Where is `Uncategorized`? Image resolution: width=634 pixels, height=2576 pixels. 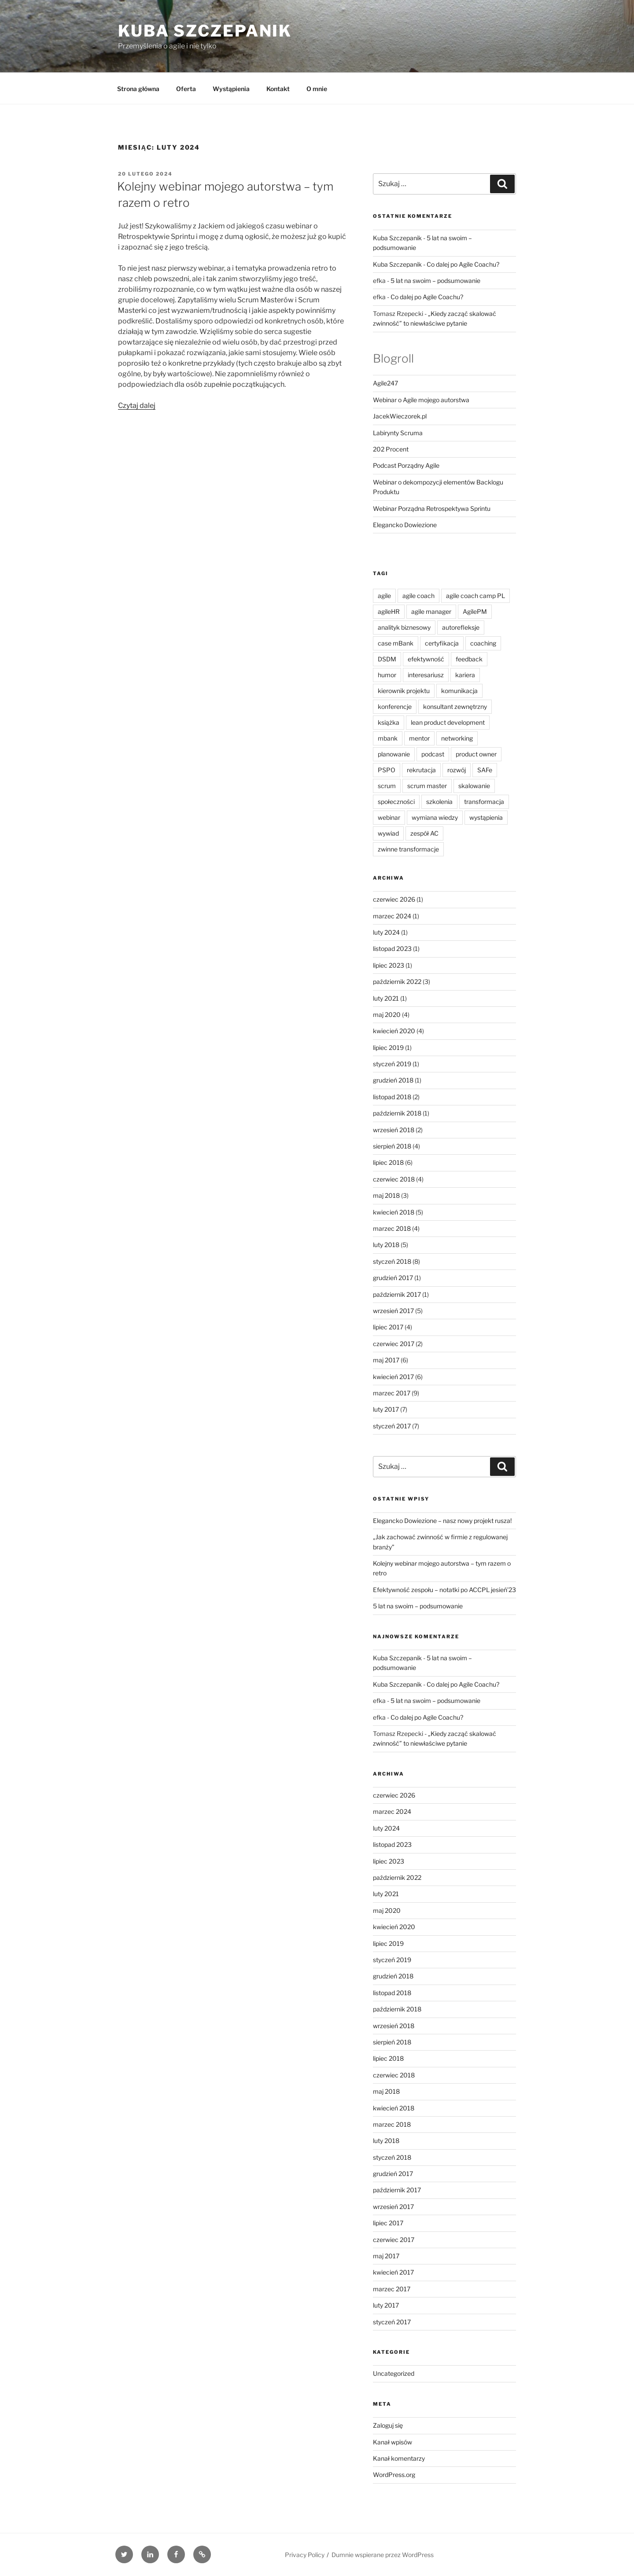 Uncategorized is located at coordinates (393, 2373).